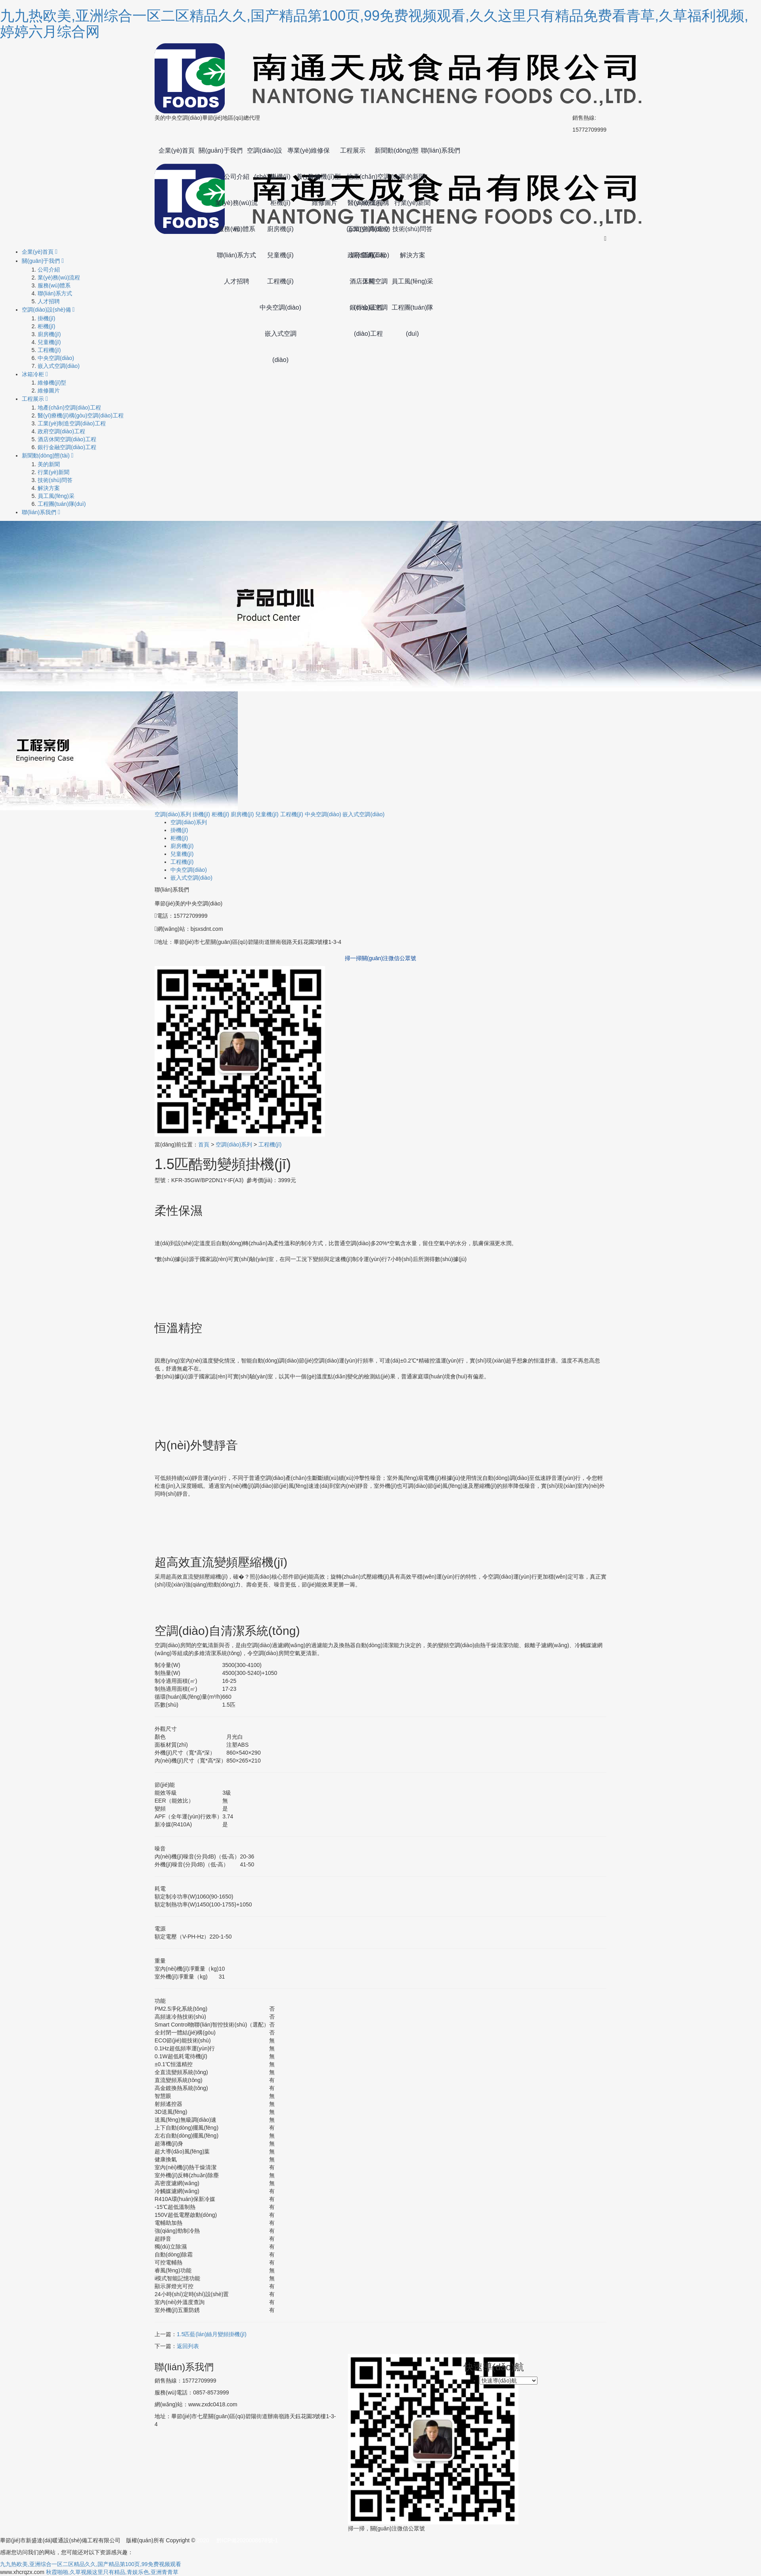  What do you see at coordinates (280, 229) in the screenshot?
I see `廚房機(jī)` at bounding box center [280, 229].